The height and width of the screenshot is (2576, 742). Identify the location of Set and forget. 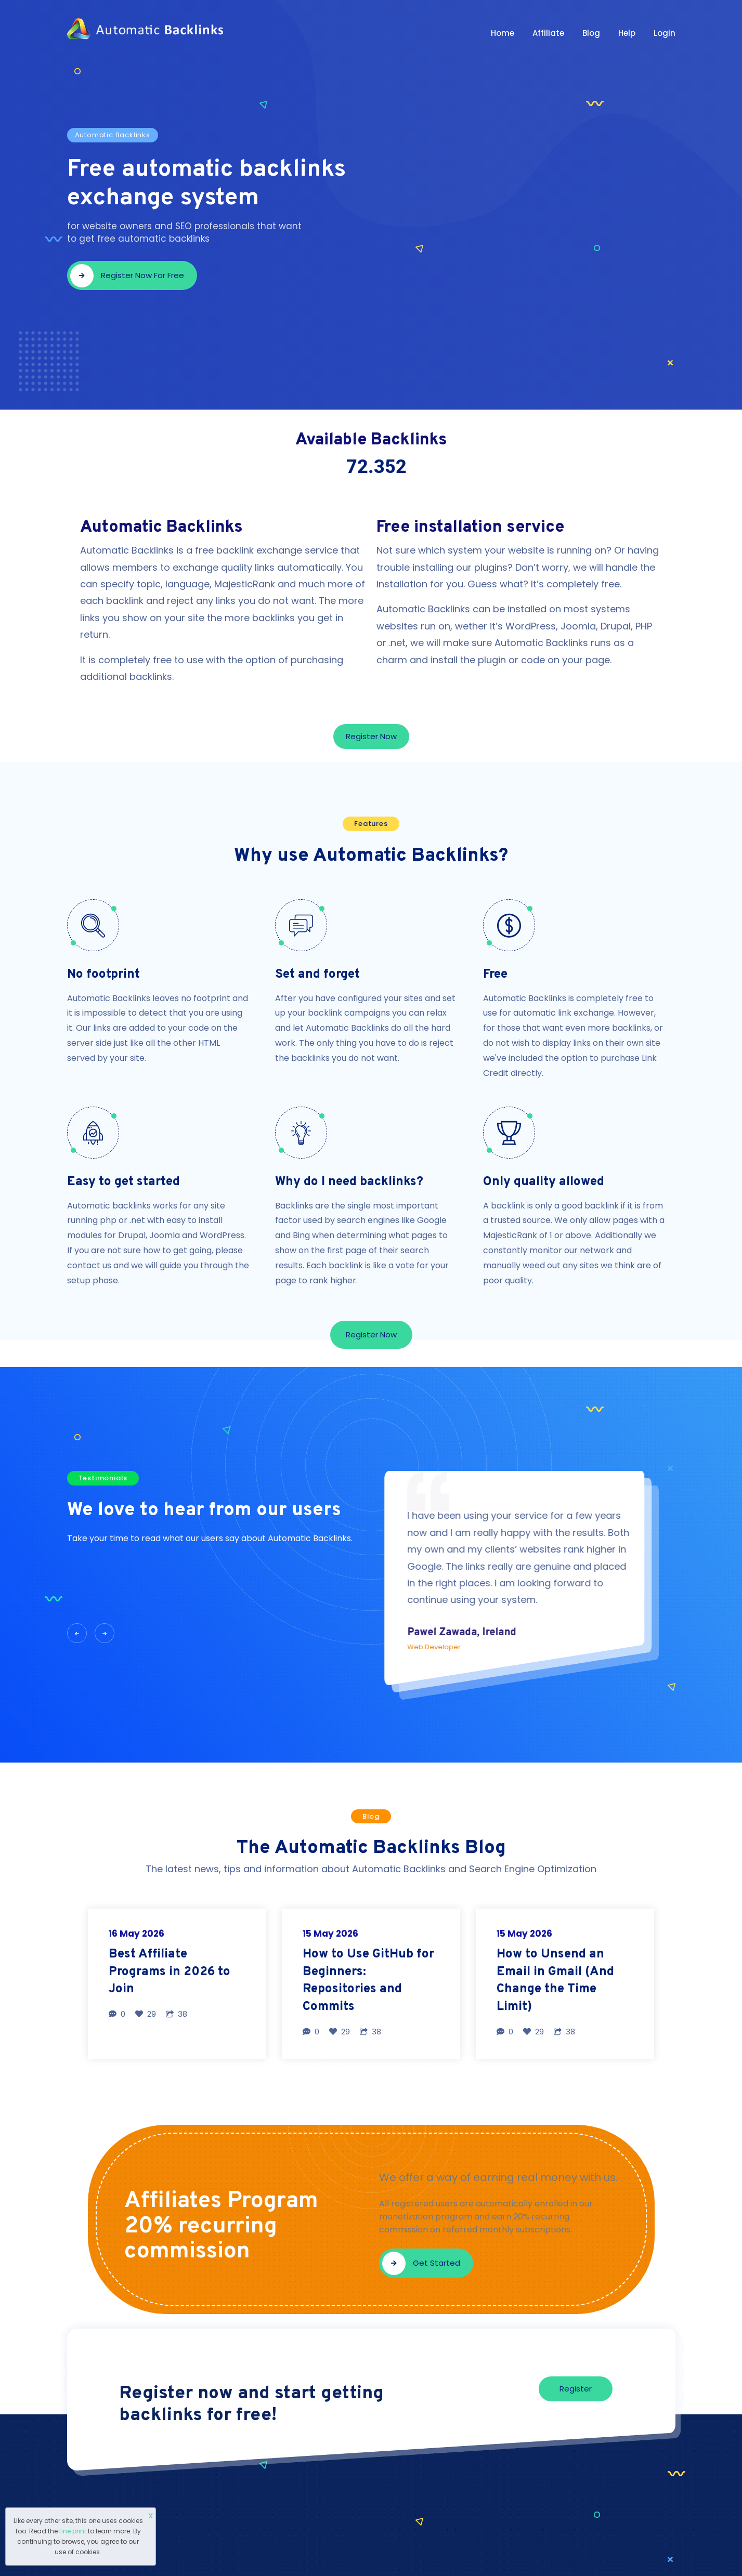
(317, 974).